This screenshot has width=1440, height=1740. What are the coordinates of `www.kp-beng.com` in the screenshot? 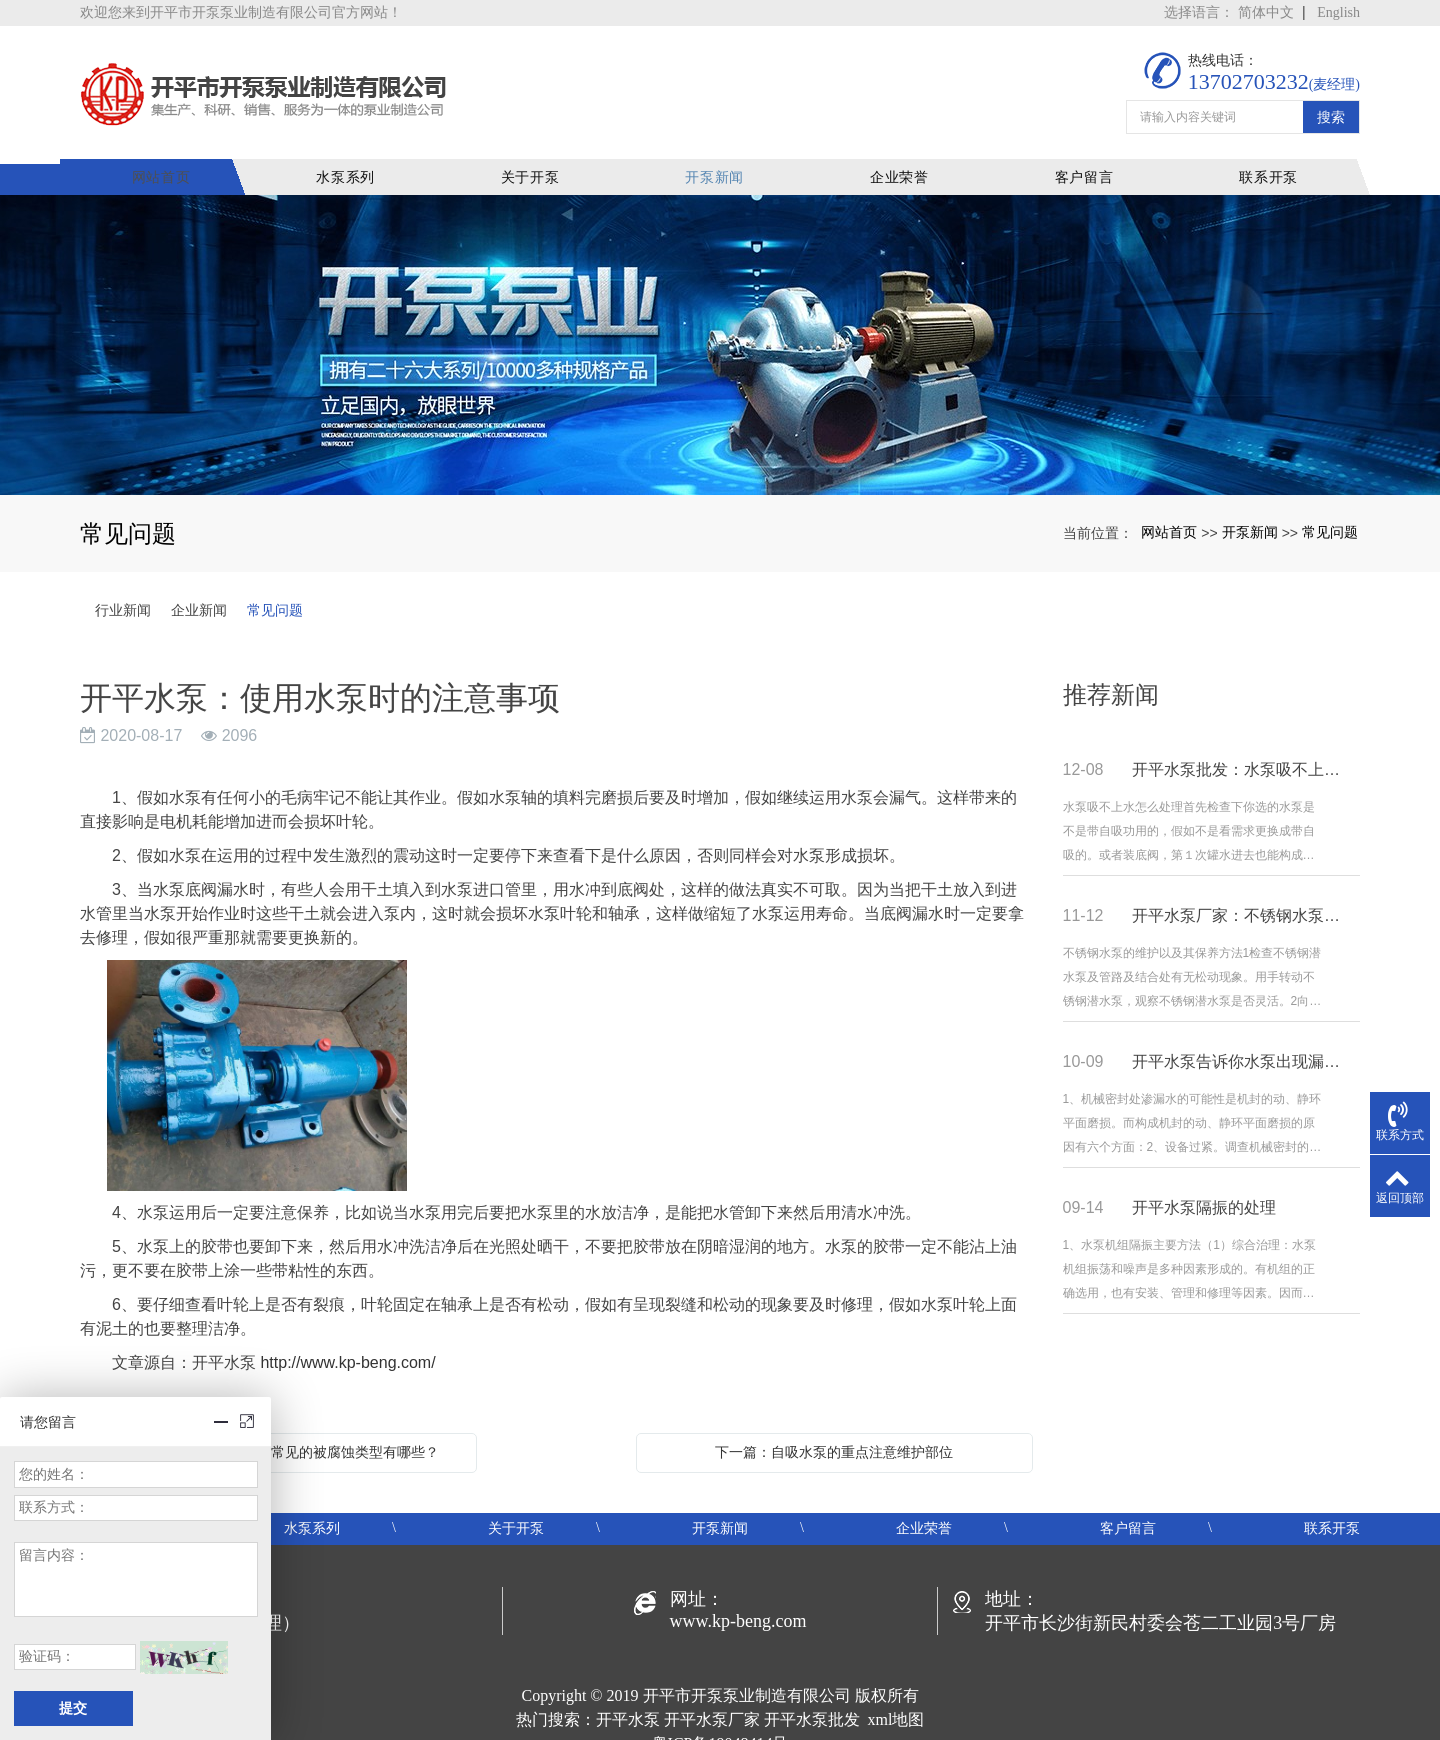 It's located at (738, 1598).